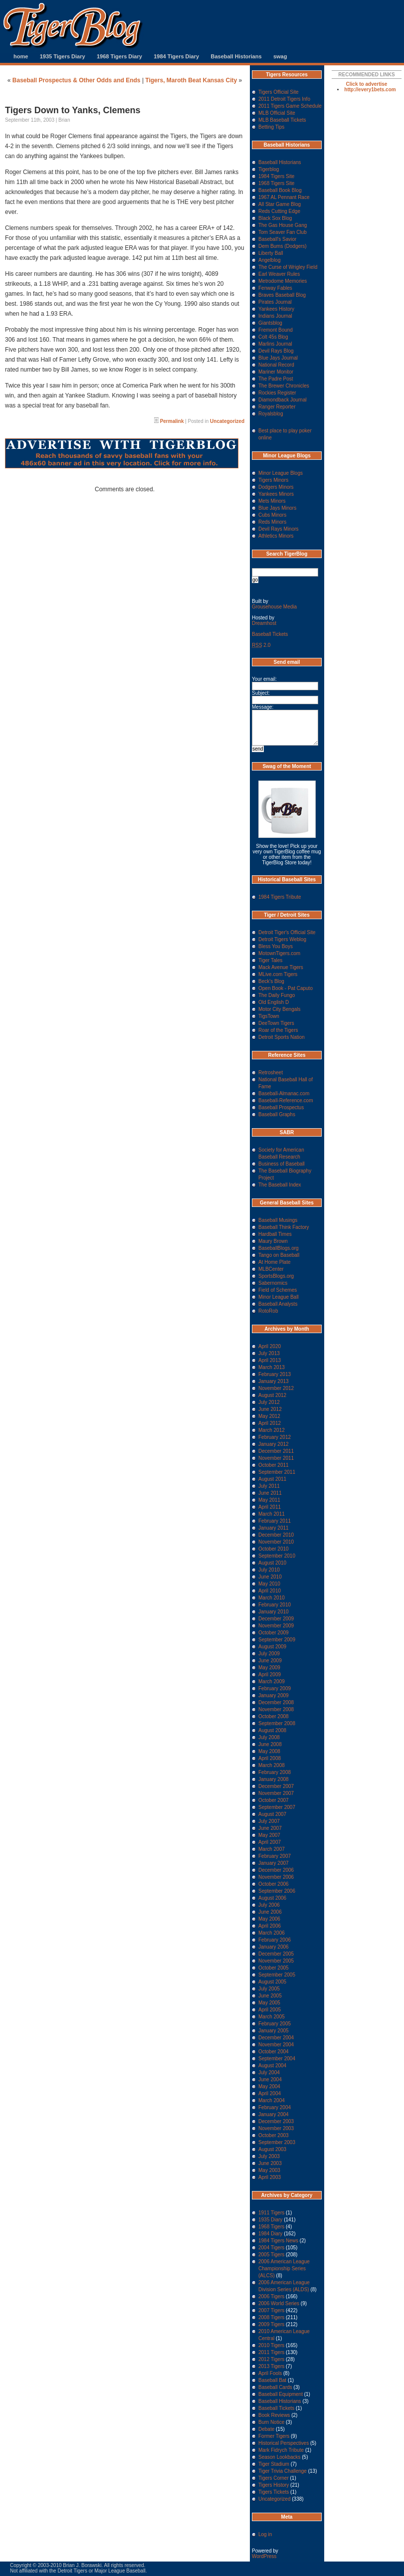 This screenshot has height=2576, width=404. Describe the element at coordinates (269, 2072) in the screenshot. I see `July 2004` at that location.